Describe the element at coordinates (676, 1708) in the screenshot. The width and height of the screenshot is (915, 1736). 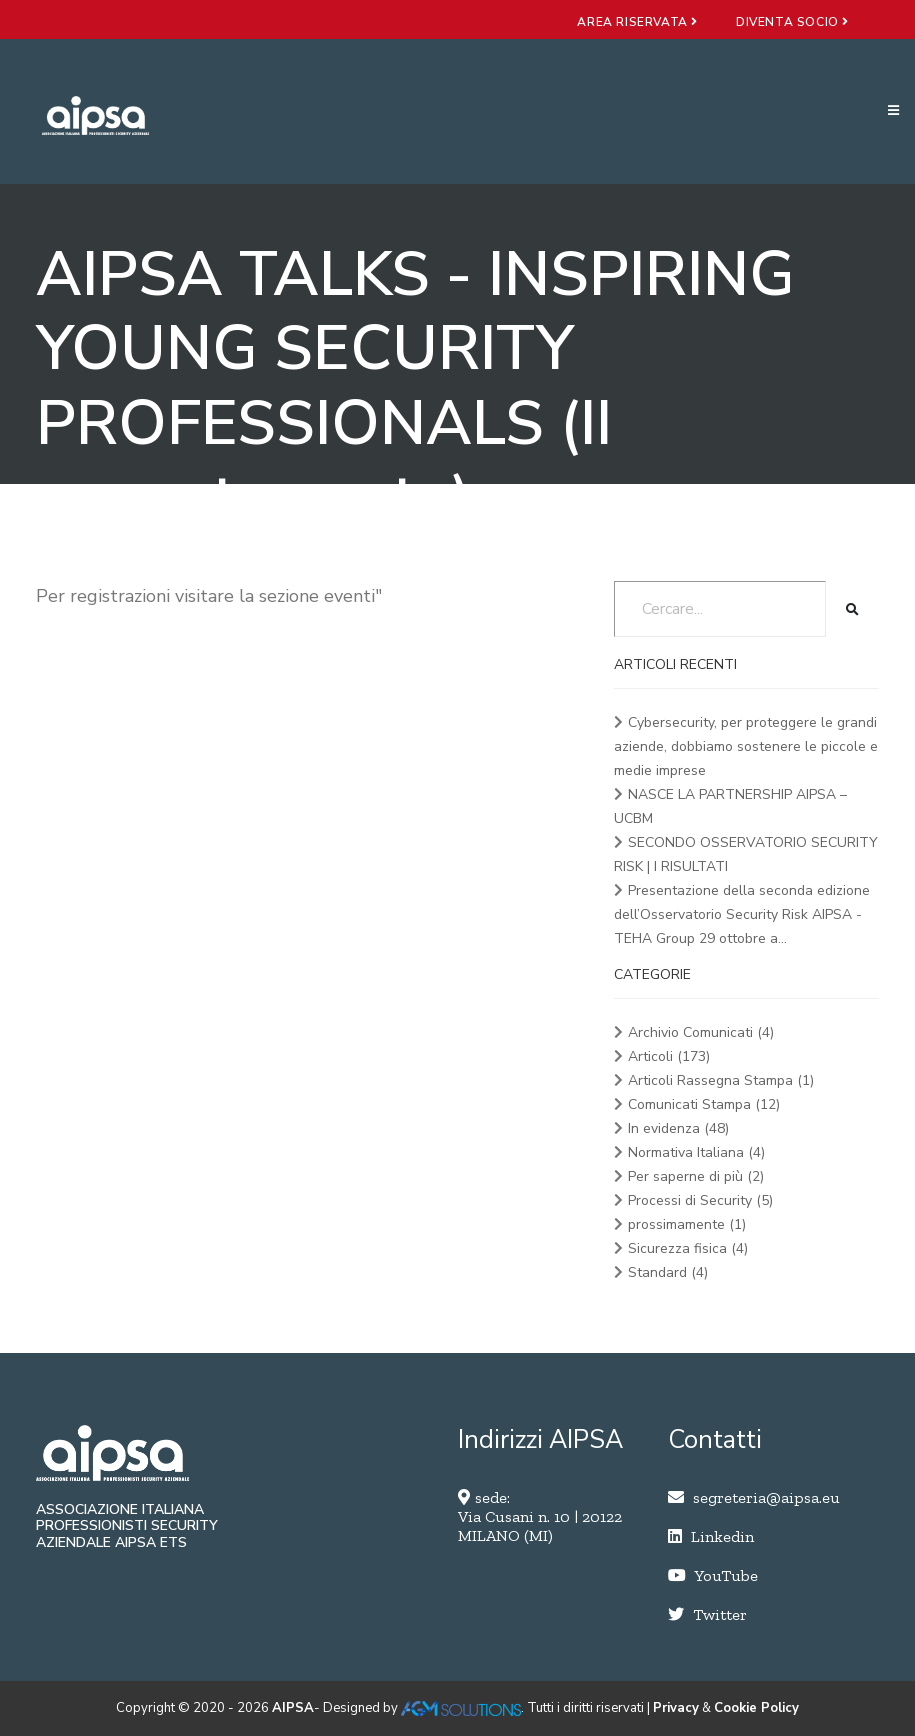
I see `Privacy` at that location.